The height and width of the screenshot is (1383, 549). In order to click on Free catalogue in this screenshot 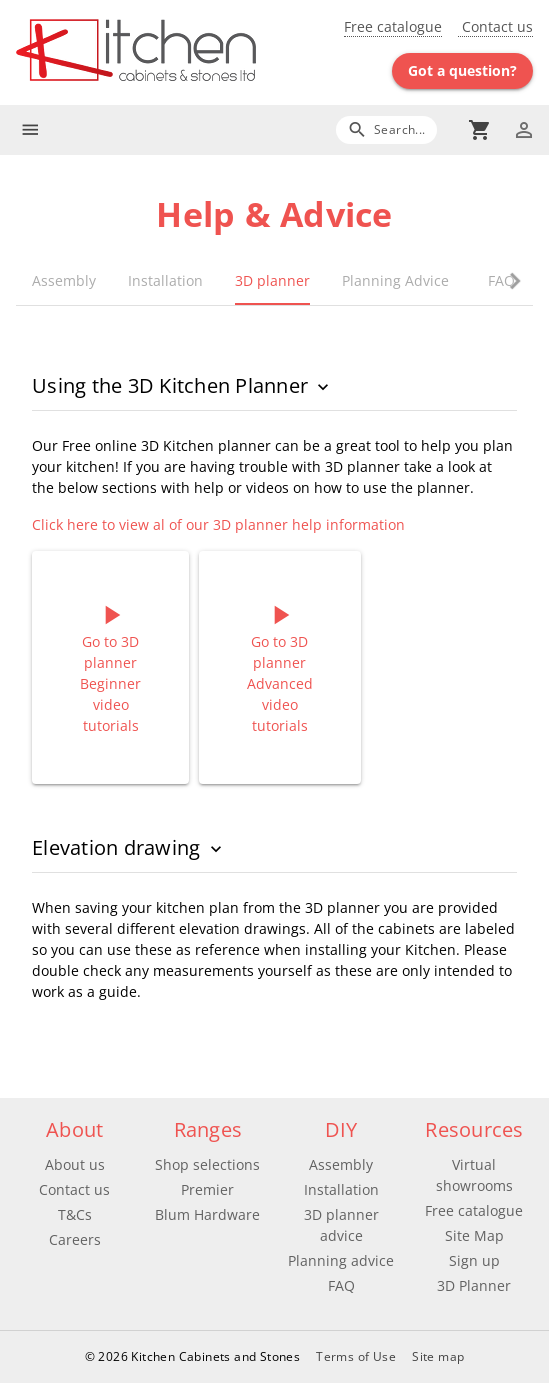, I will do `click(393, 26)`.